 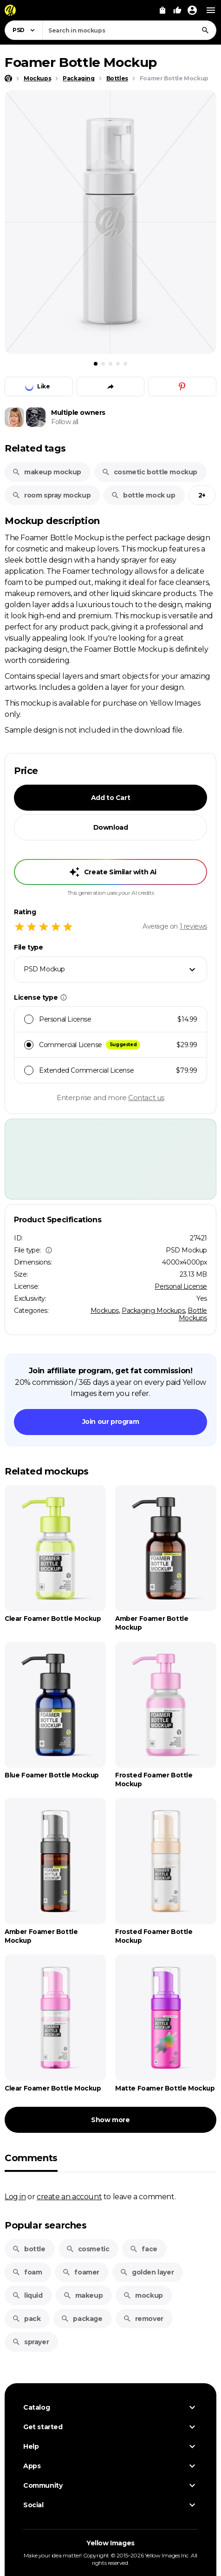 What do you see at coordinates (81, 2318) in the screenshot?
I see `package` at bounding box center [81, 2318].